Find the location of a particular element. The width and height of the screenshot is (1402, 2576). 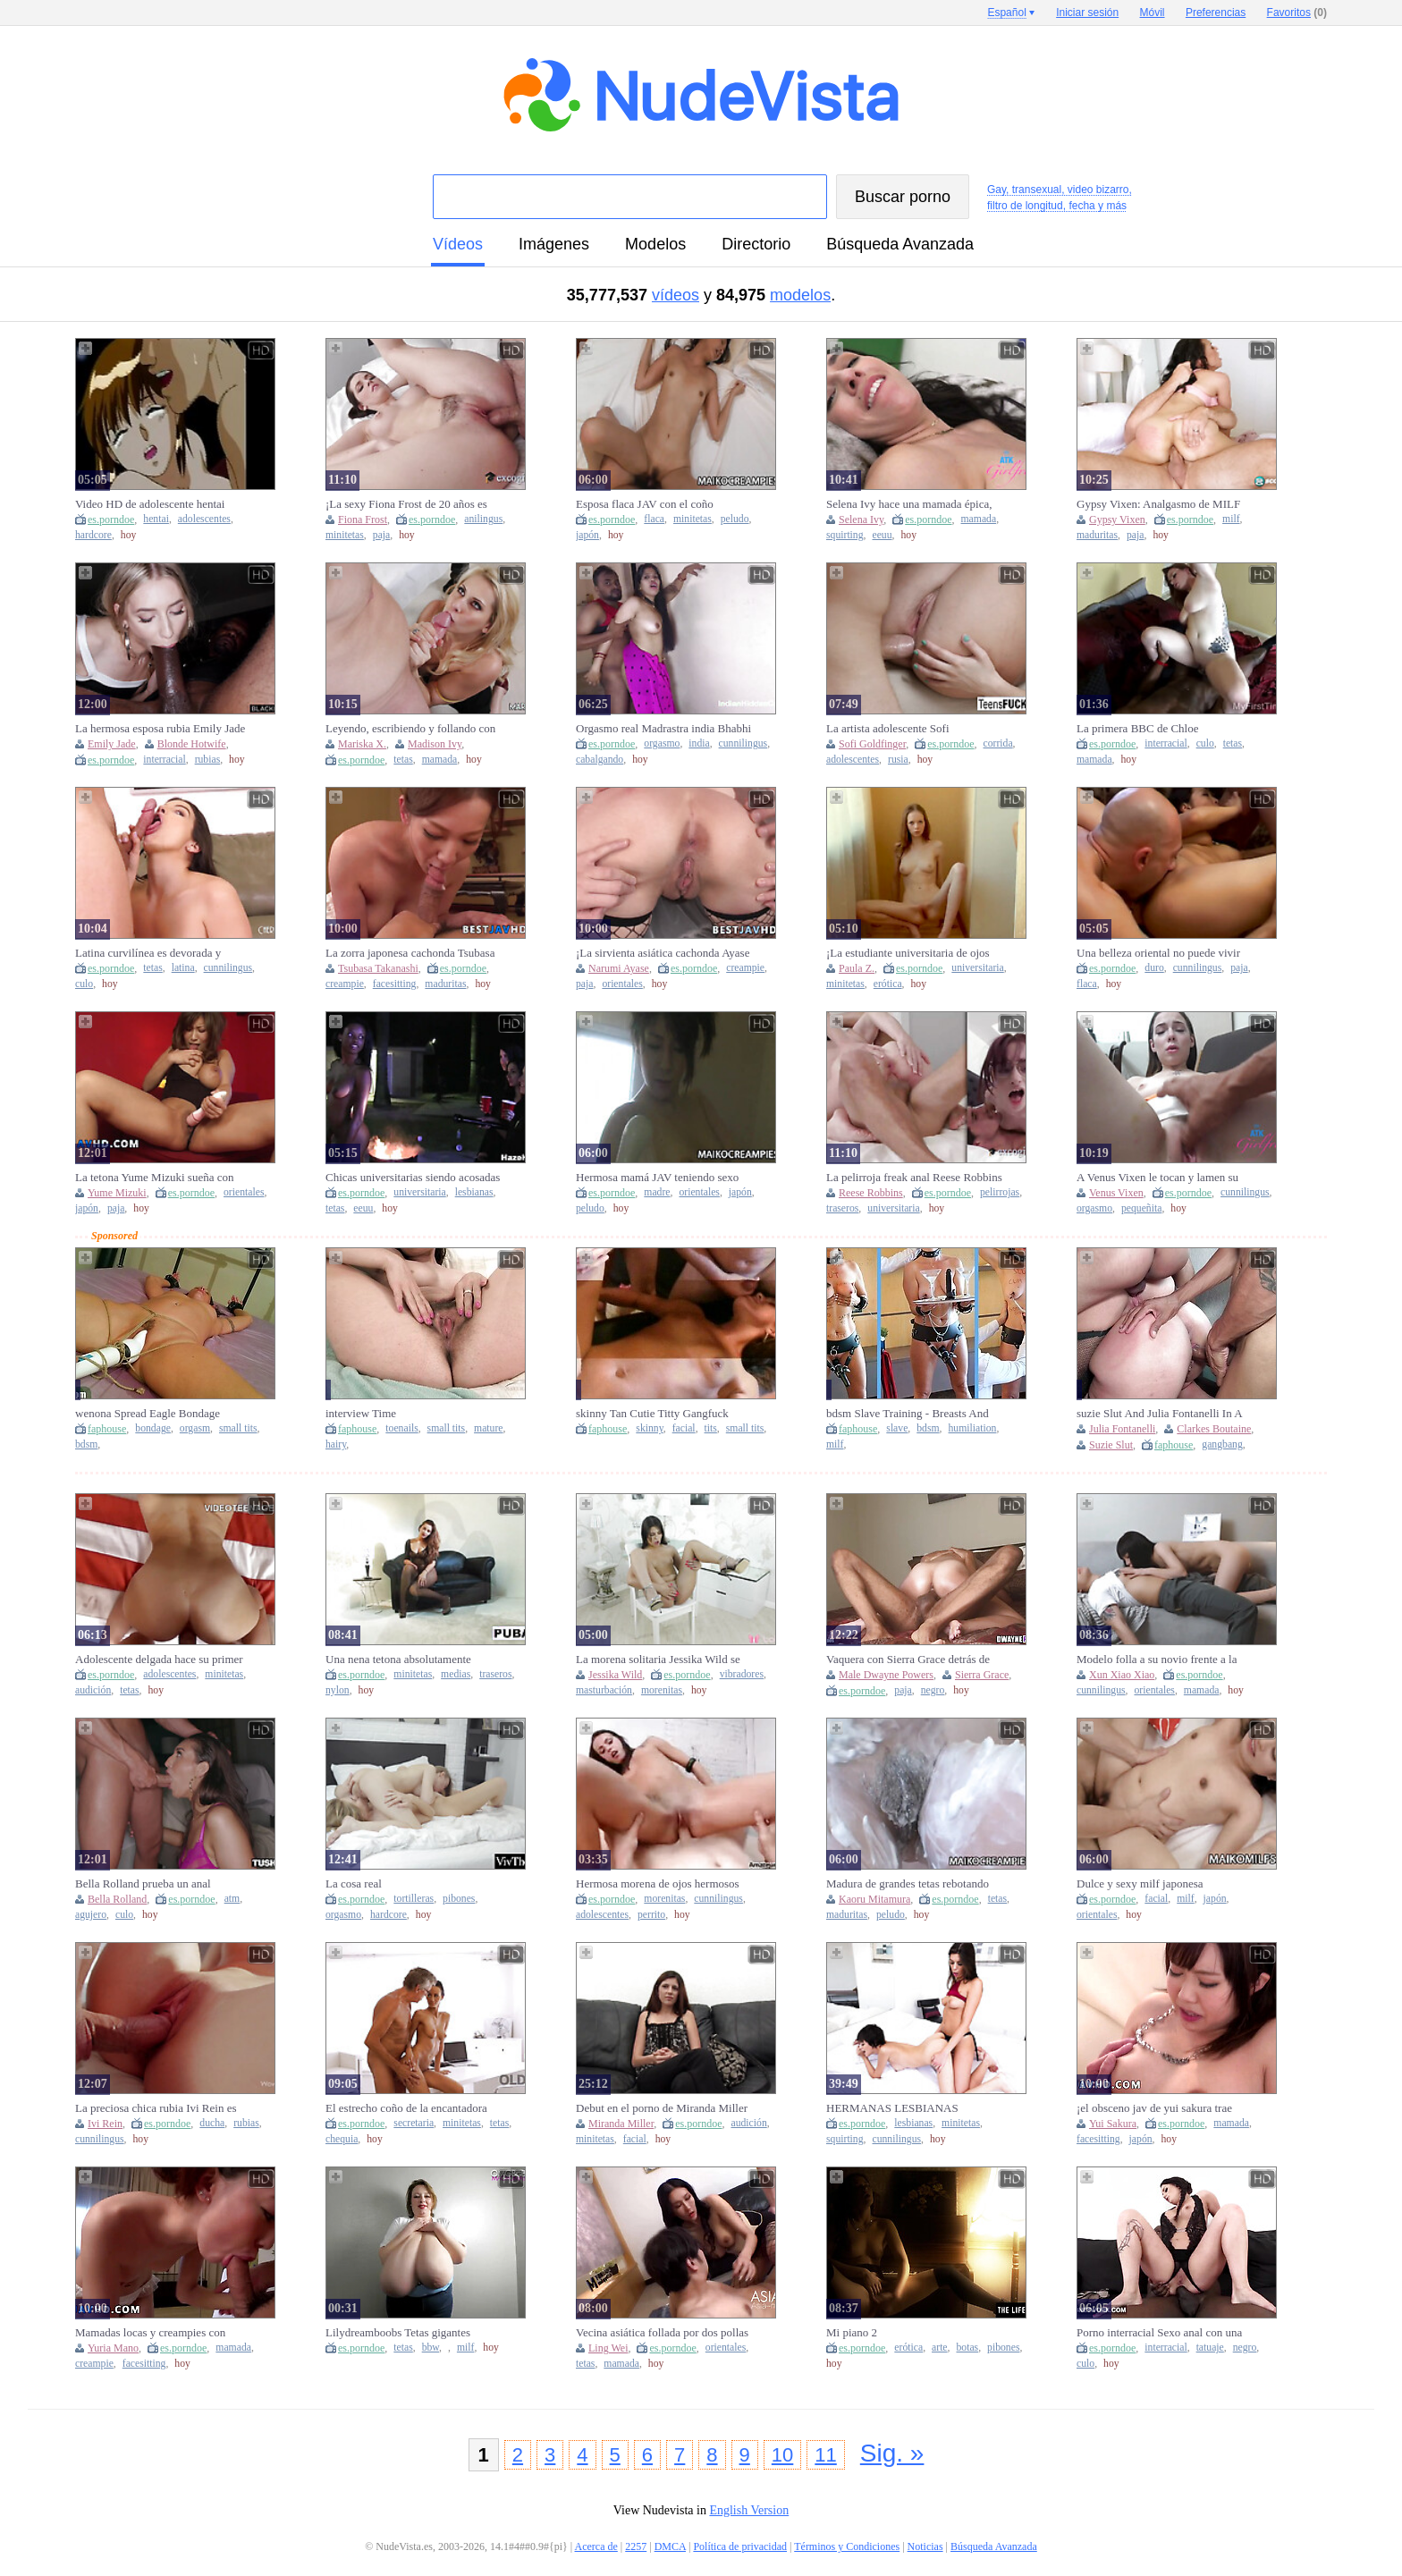

mature is located at coordinates (488, 1428).